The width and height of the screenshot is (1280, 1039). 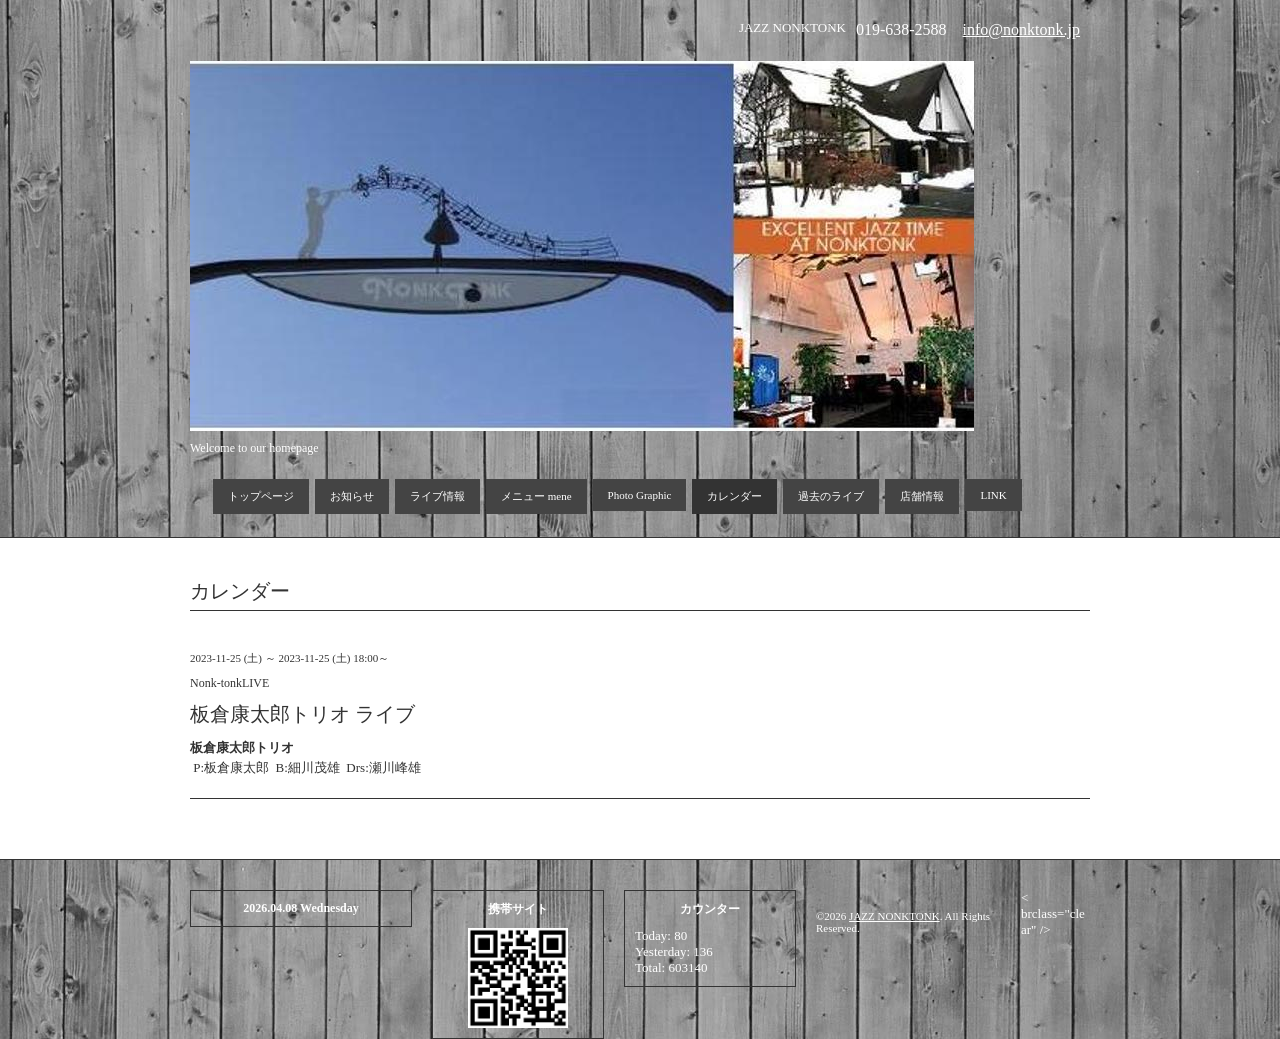 I want to click on 店舗情報, so click(x=922, y=496).